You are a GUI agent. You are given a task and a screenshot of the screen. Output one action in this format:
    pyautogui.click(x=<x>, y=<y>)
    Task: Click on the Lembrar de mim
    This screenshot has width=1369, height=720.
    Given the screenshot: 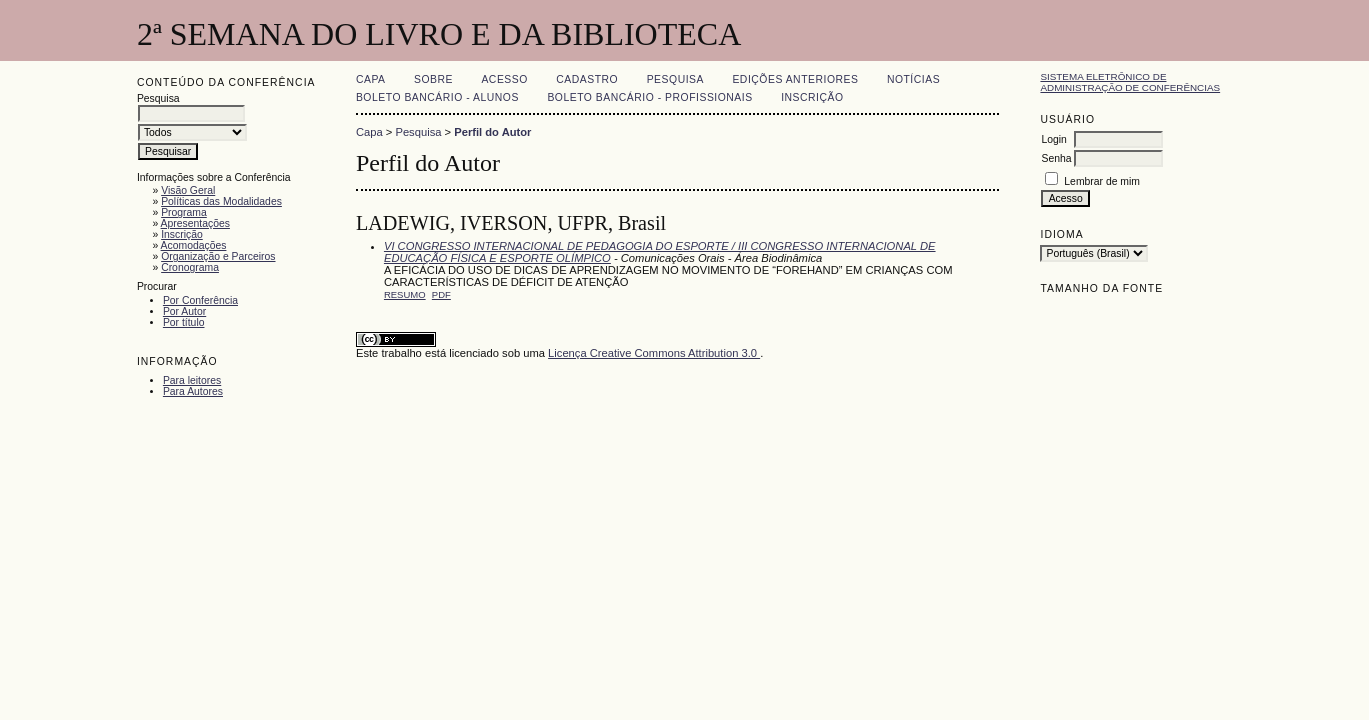 What is the action you would take?
    pyautogui.click(x=1102, y=181)
    